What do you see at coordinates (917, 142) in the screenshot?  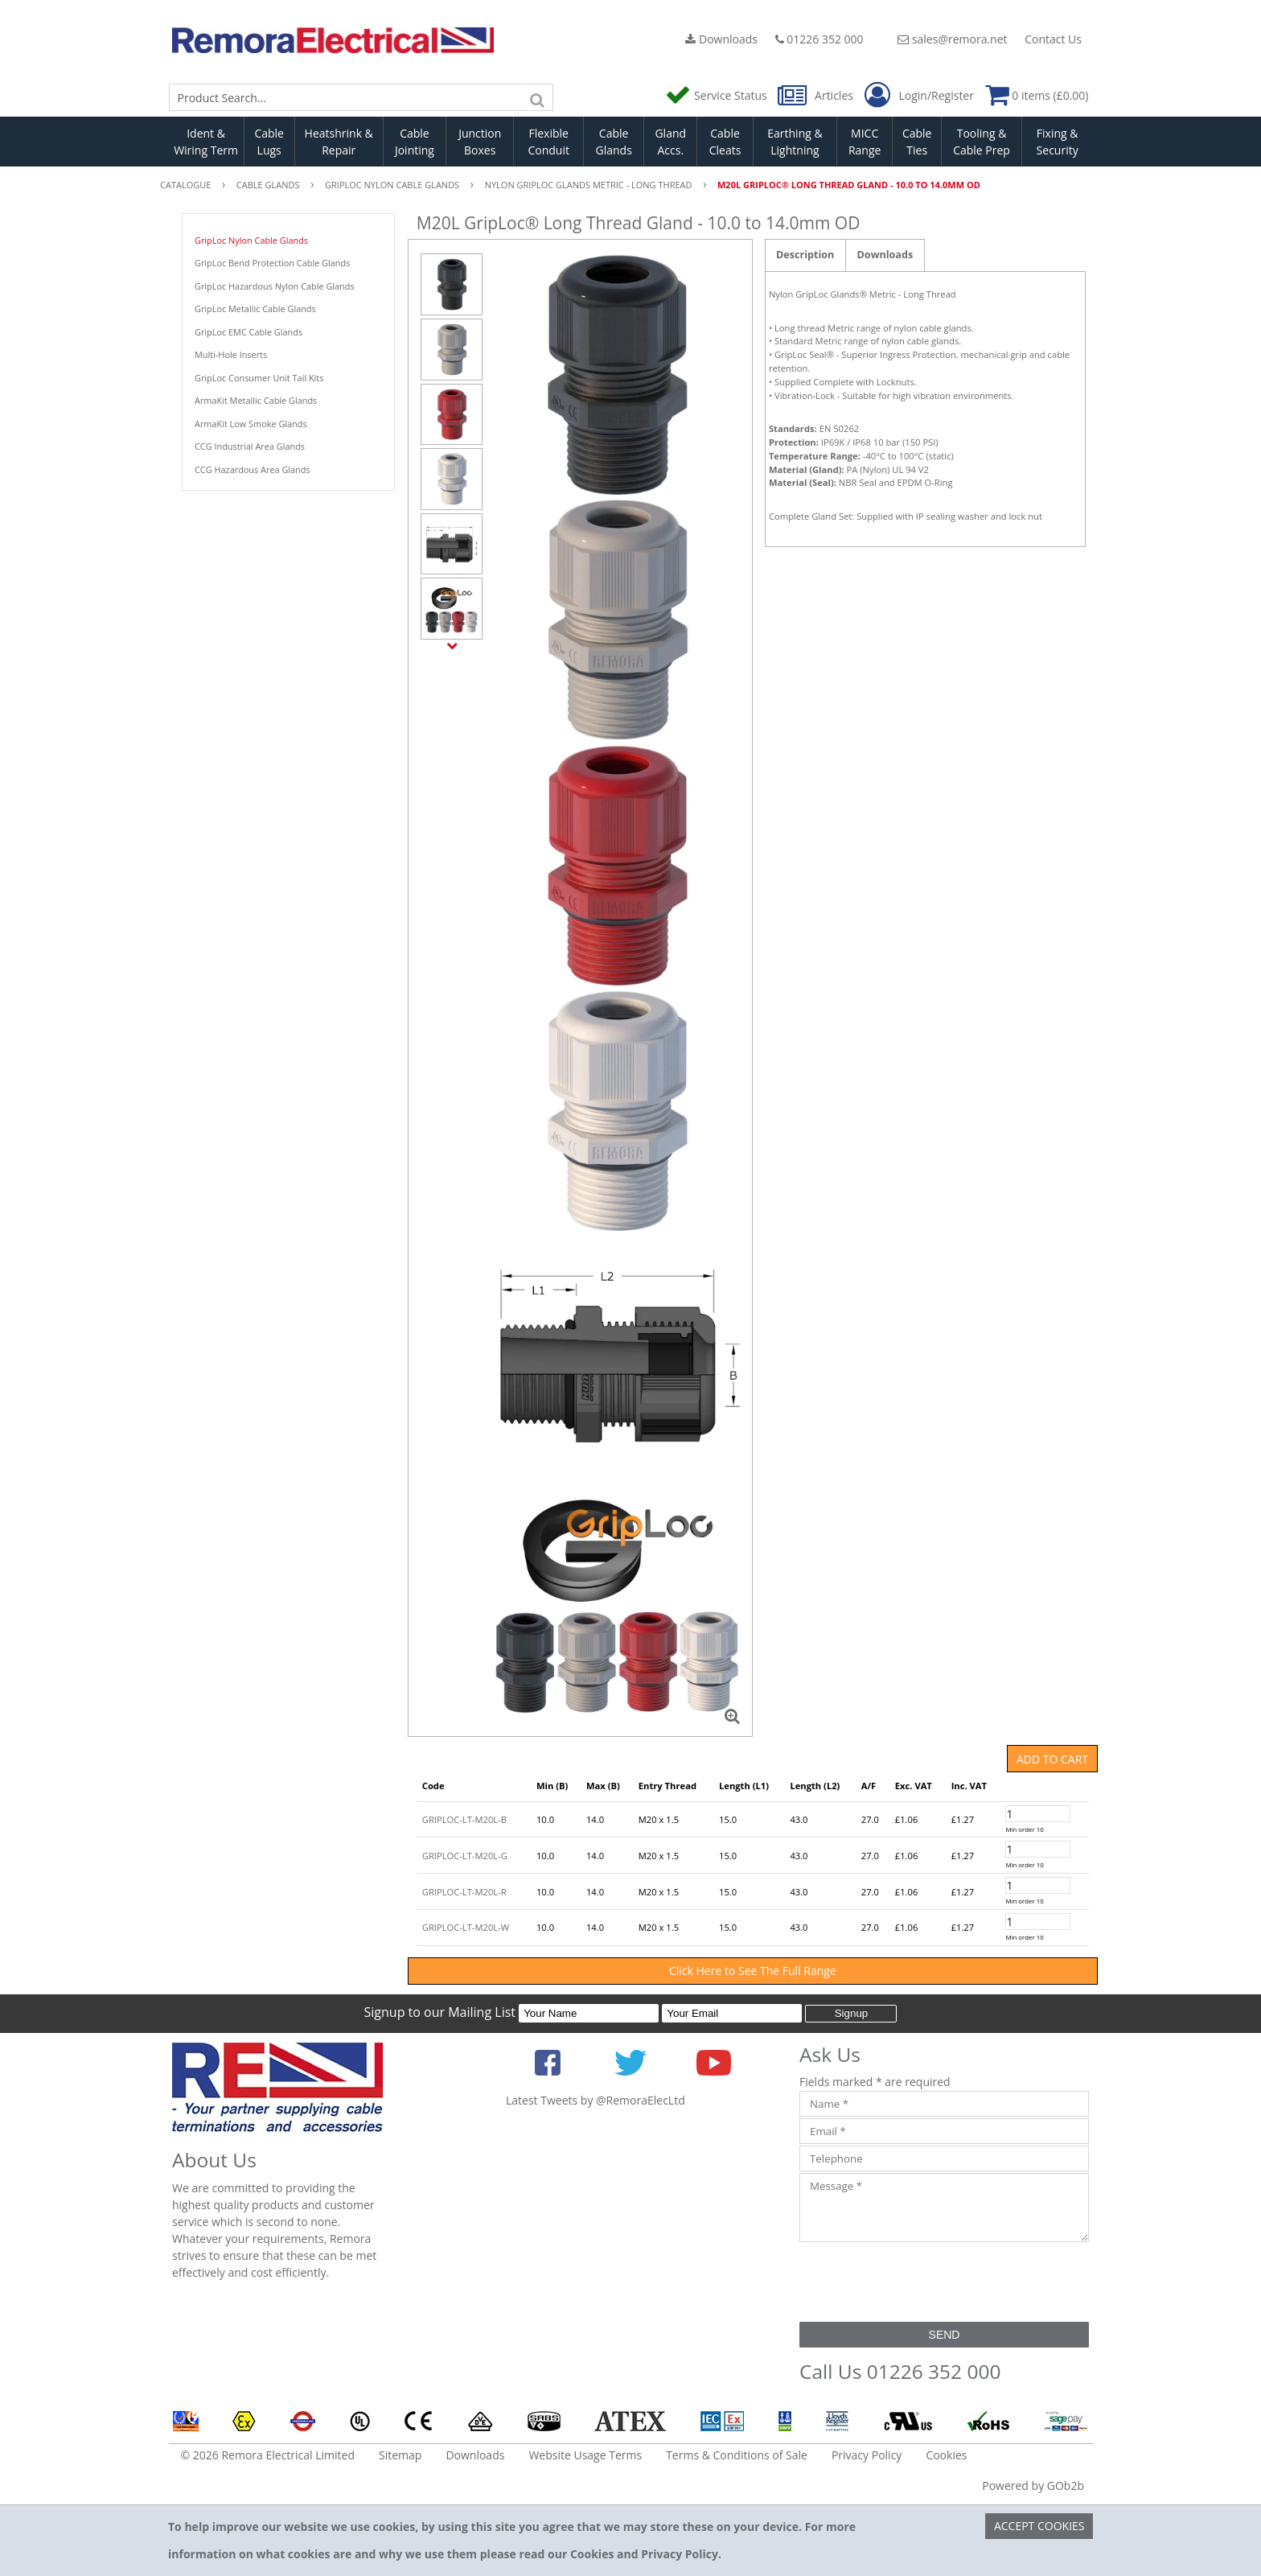 I see `Cable Ties` at bounding box center [917, 142].